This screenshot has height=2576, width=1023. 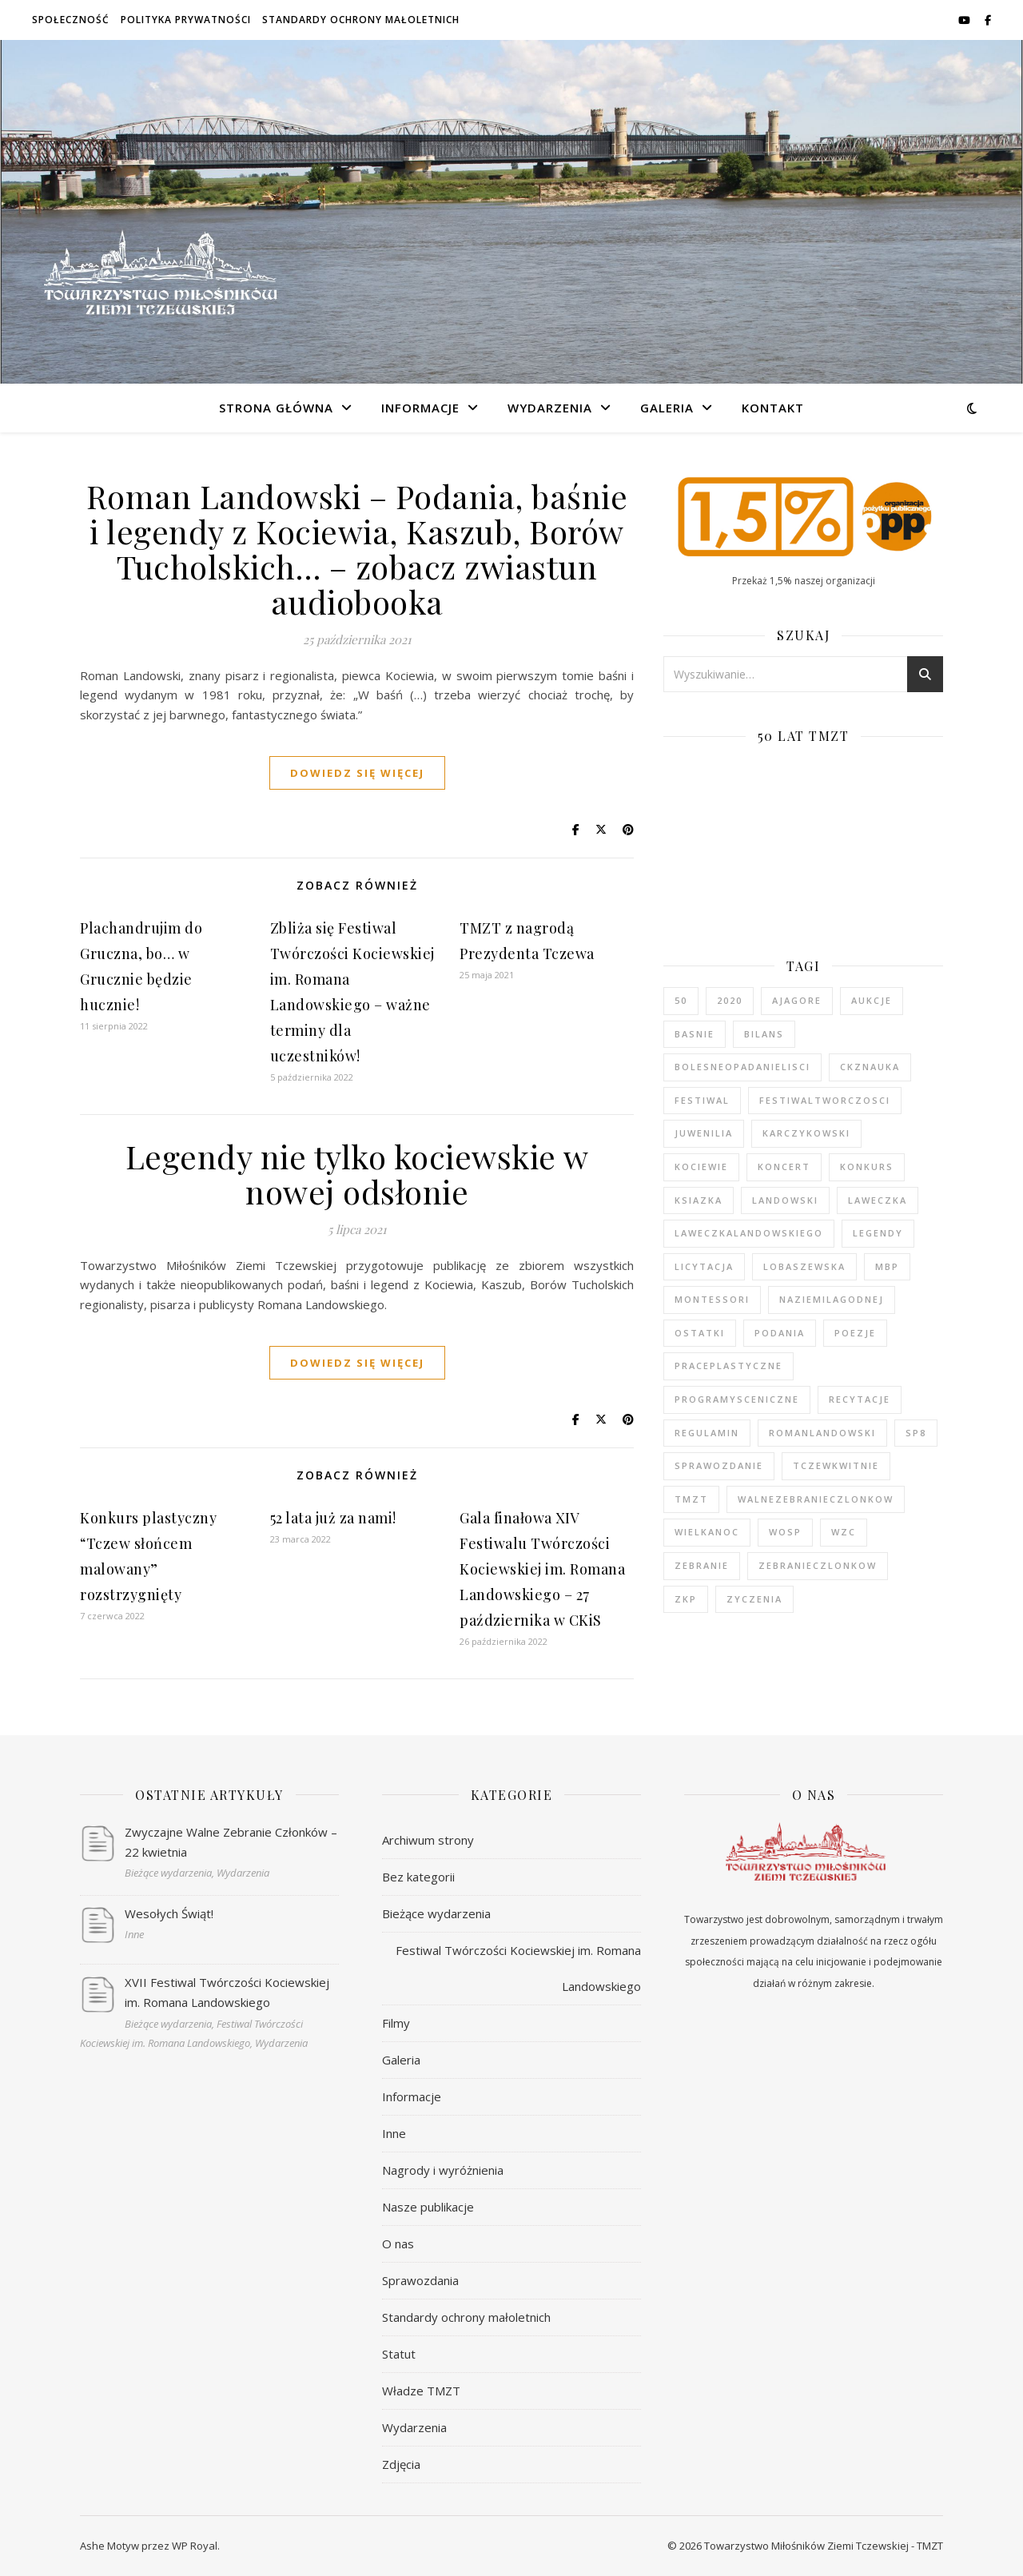 I want to click on zyczenia [zyczenia (4 elementy)], so click(x=754, y=1599).